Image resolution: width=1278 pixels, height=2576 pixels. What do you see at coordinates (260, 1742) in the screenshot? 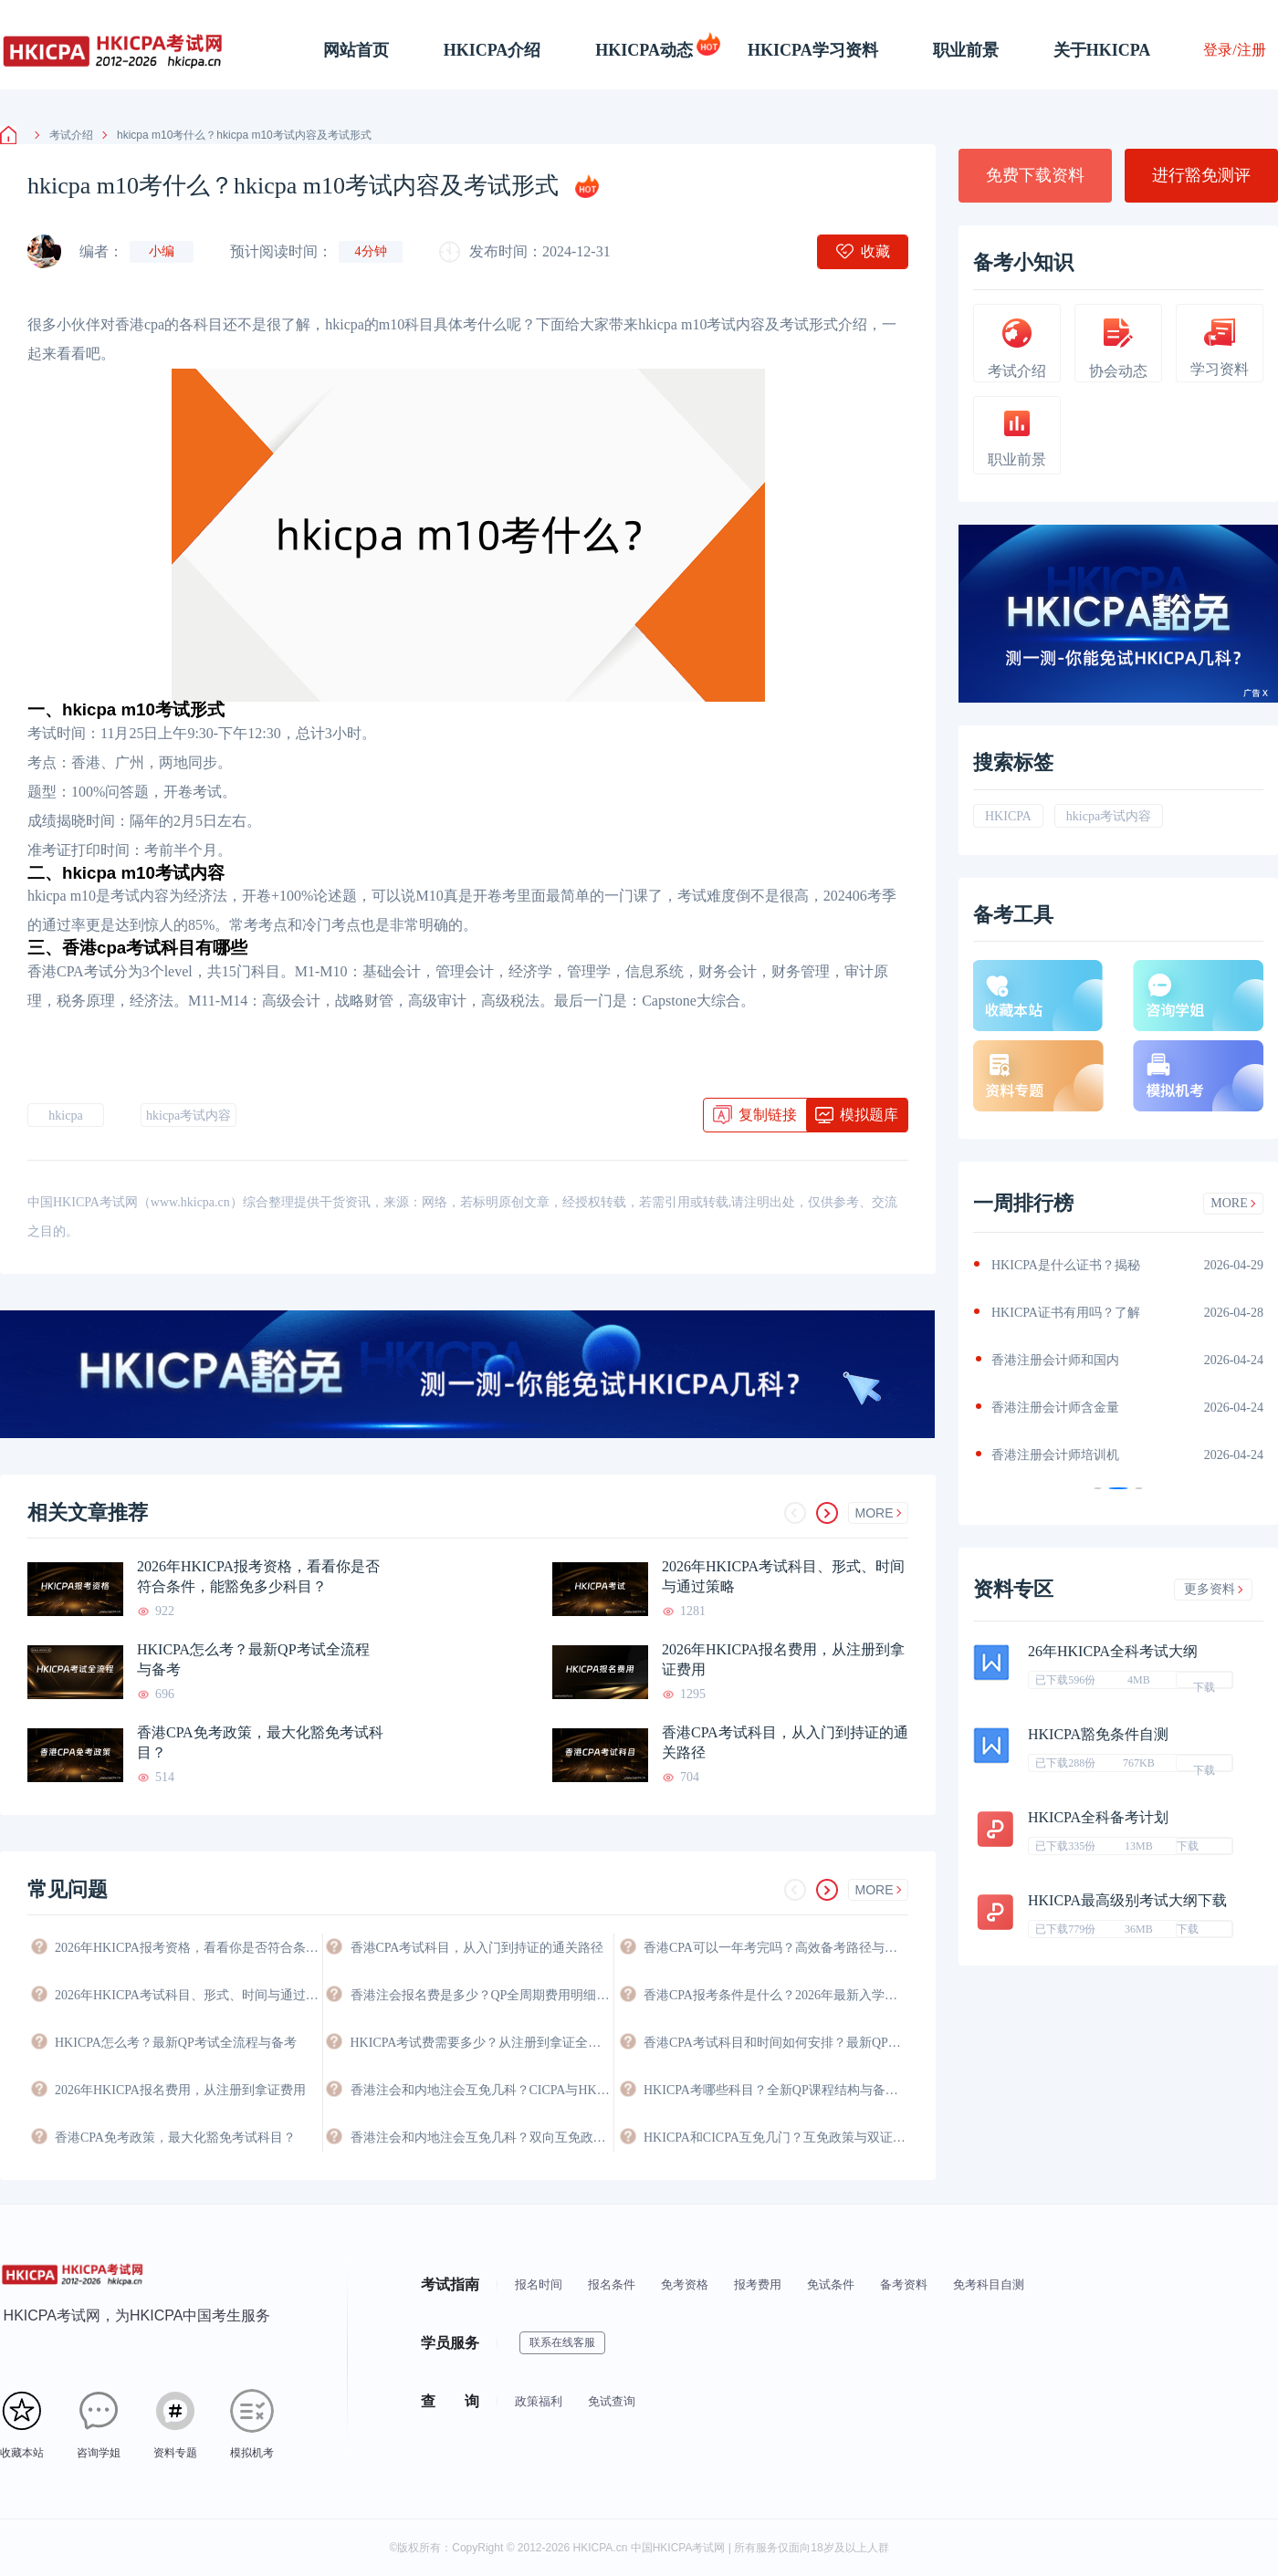
I see `香港CPA免考政策，最大化豁免考试科目？` at bounding box center [260, 1742].